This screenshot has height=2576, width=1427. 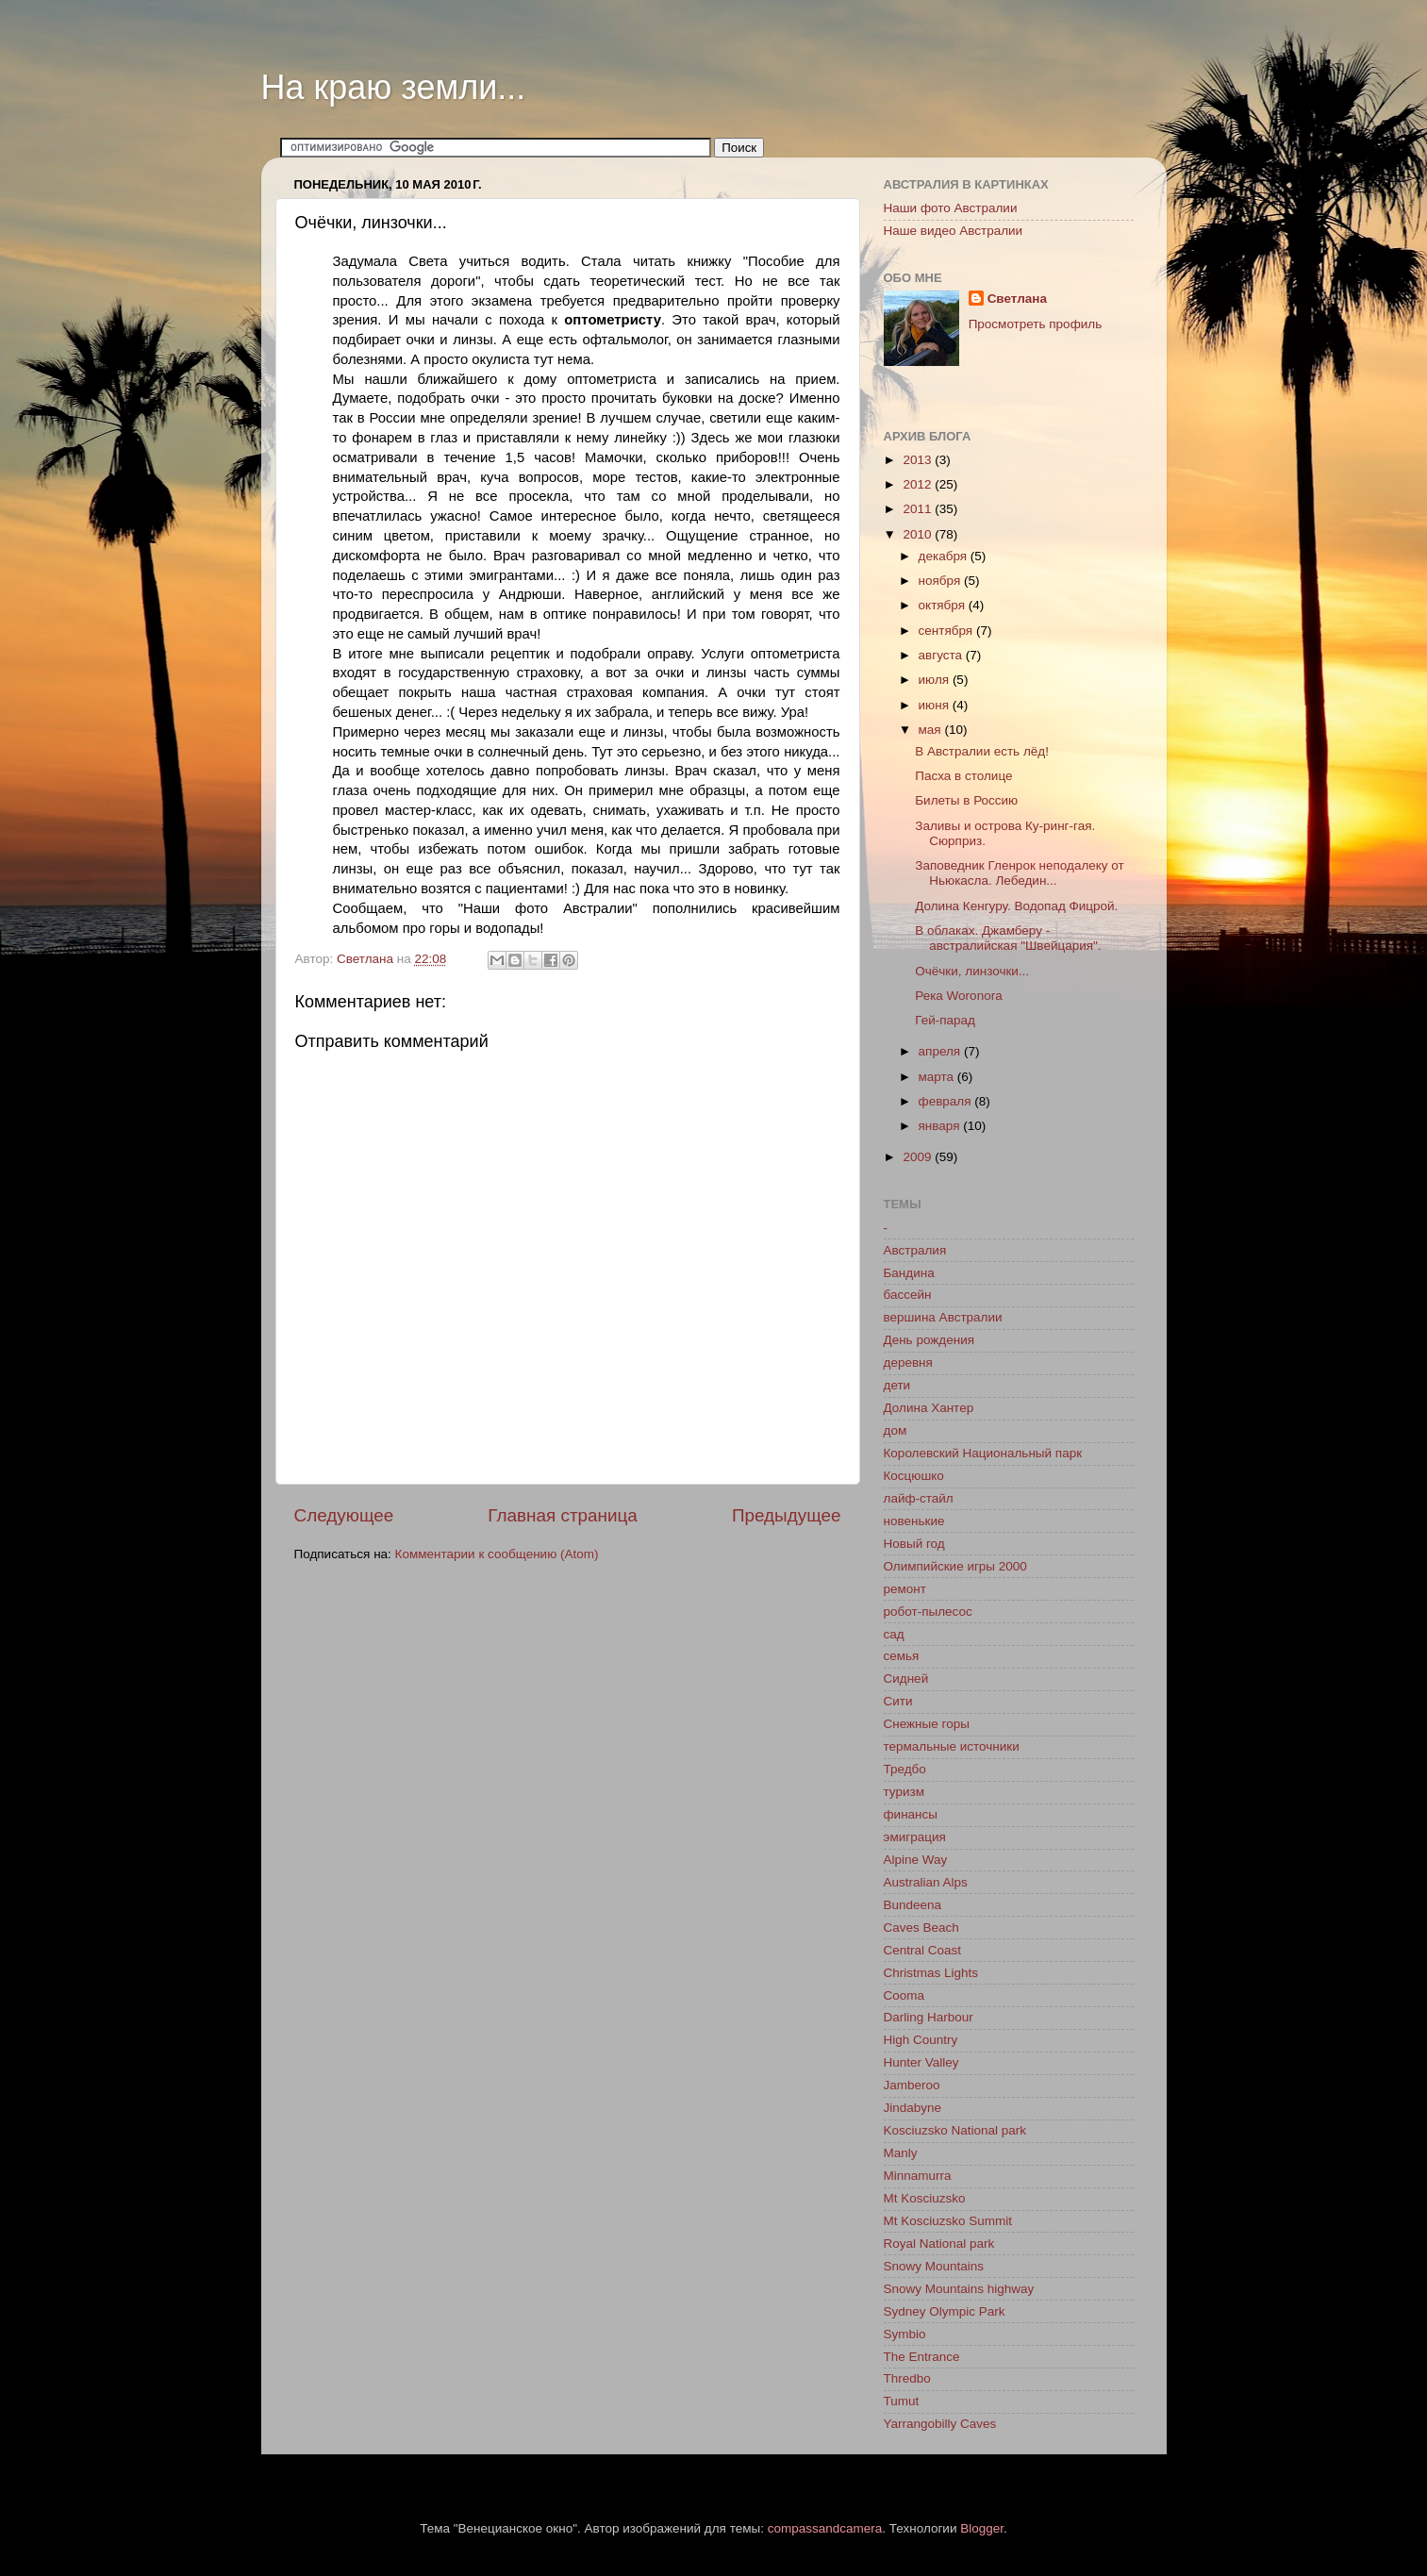 What do you see at coordinates (898, 1701) in the screenshot?
I see `Сити` at bounding box center [898, 1701].